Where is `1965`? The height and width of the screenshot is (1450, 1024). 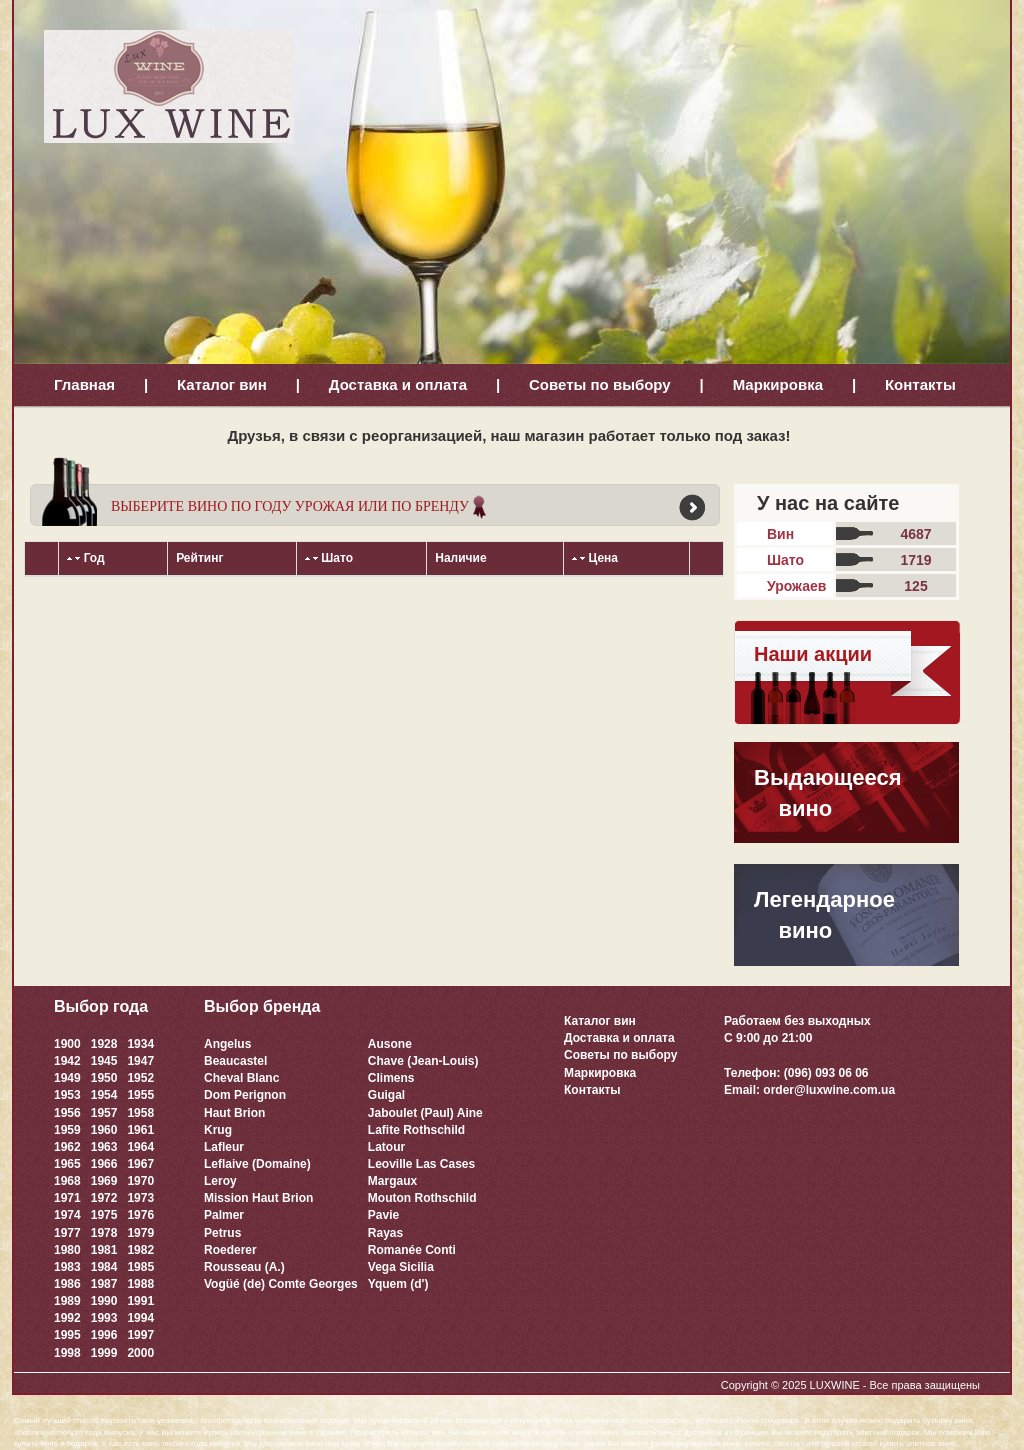
1965 is located at coordinates (67, 1164).